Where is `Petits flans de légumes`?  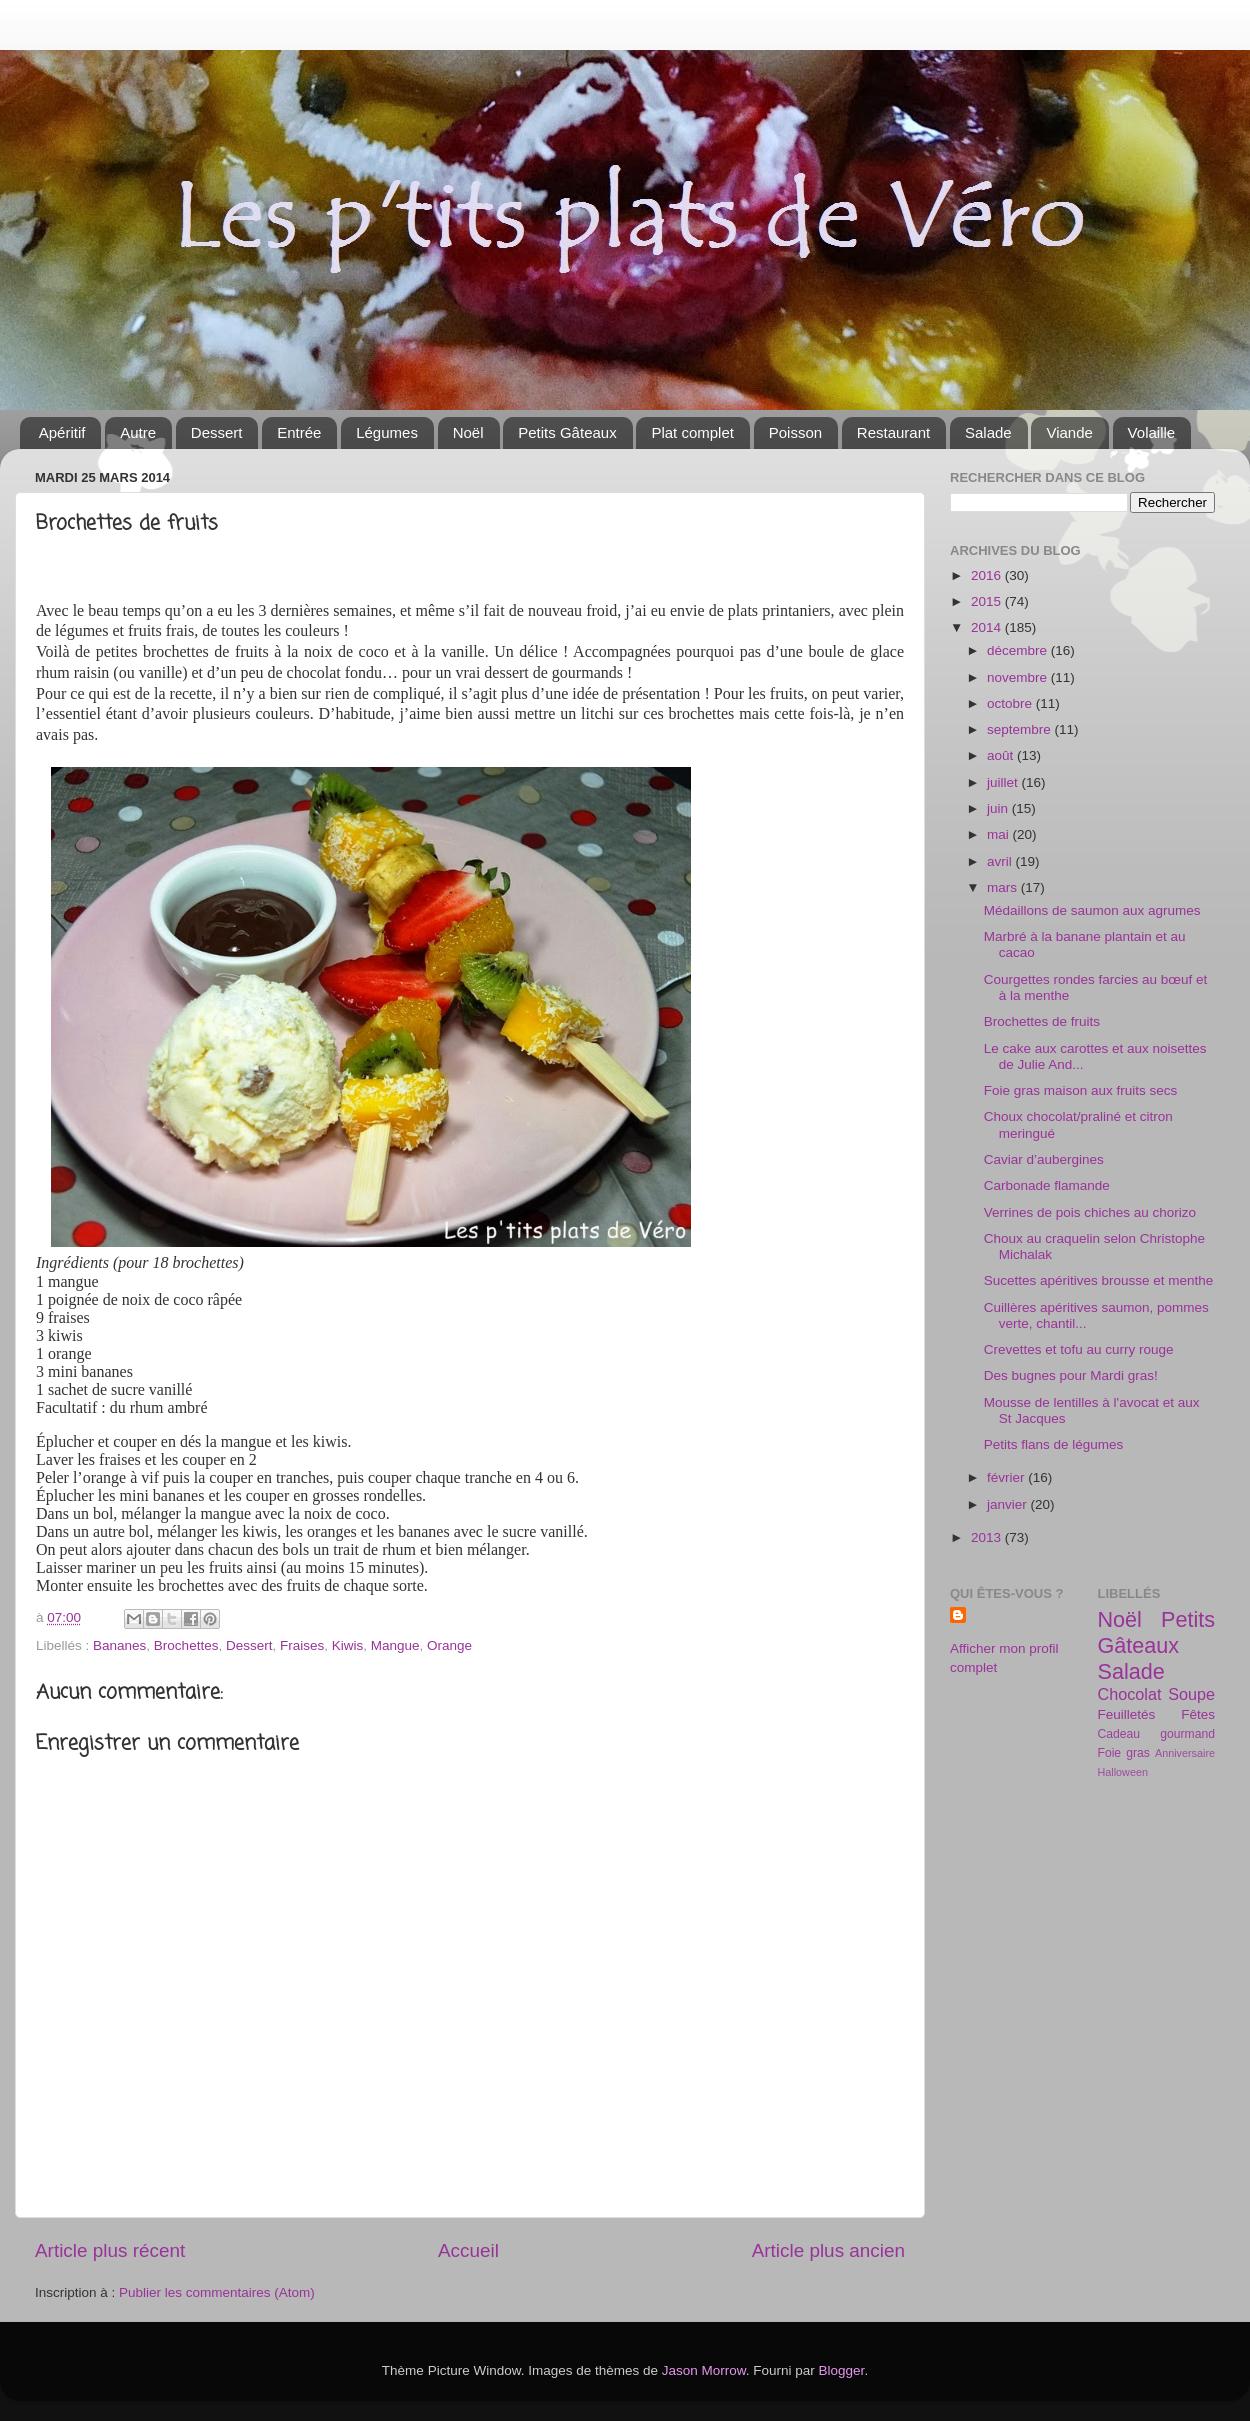
Petits flans de légumes is located at coordinates (1054, 1444).